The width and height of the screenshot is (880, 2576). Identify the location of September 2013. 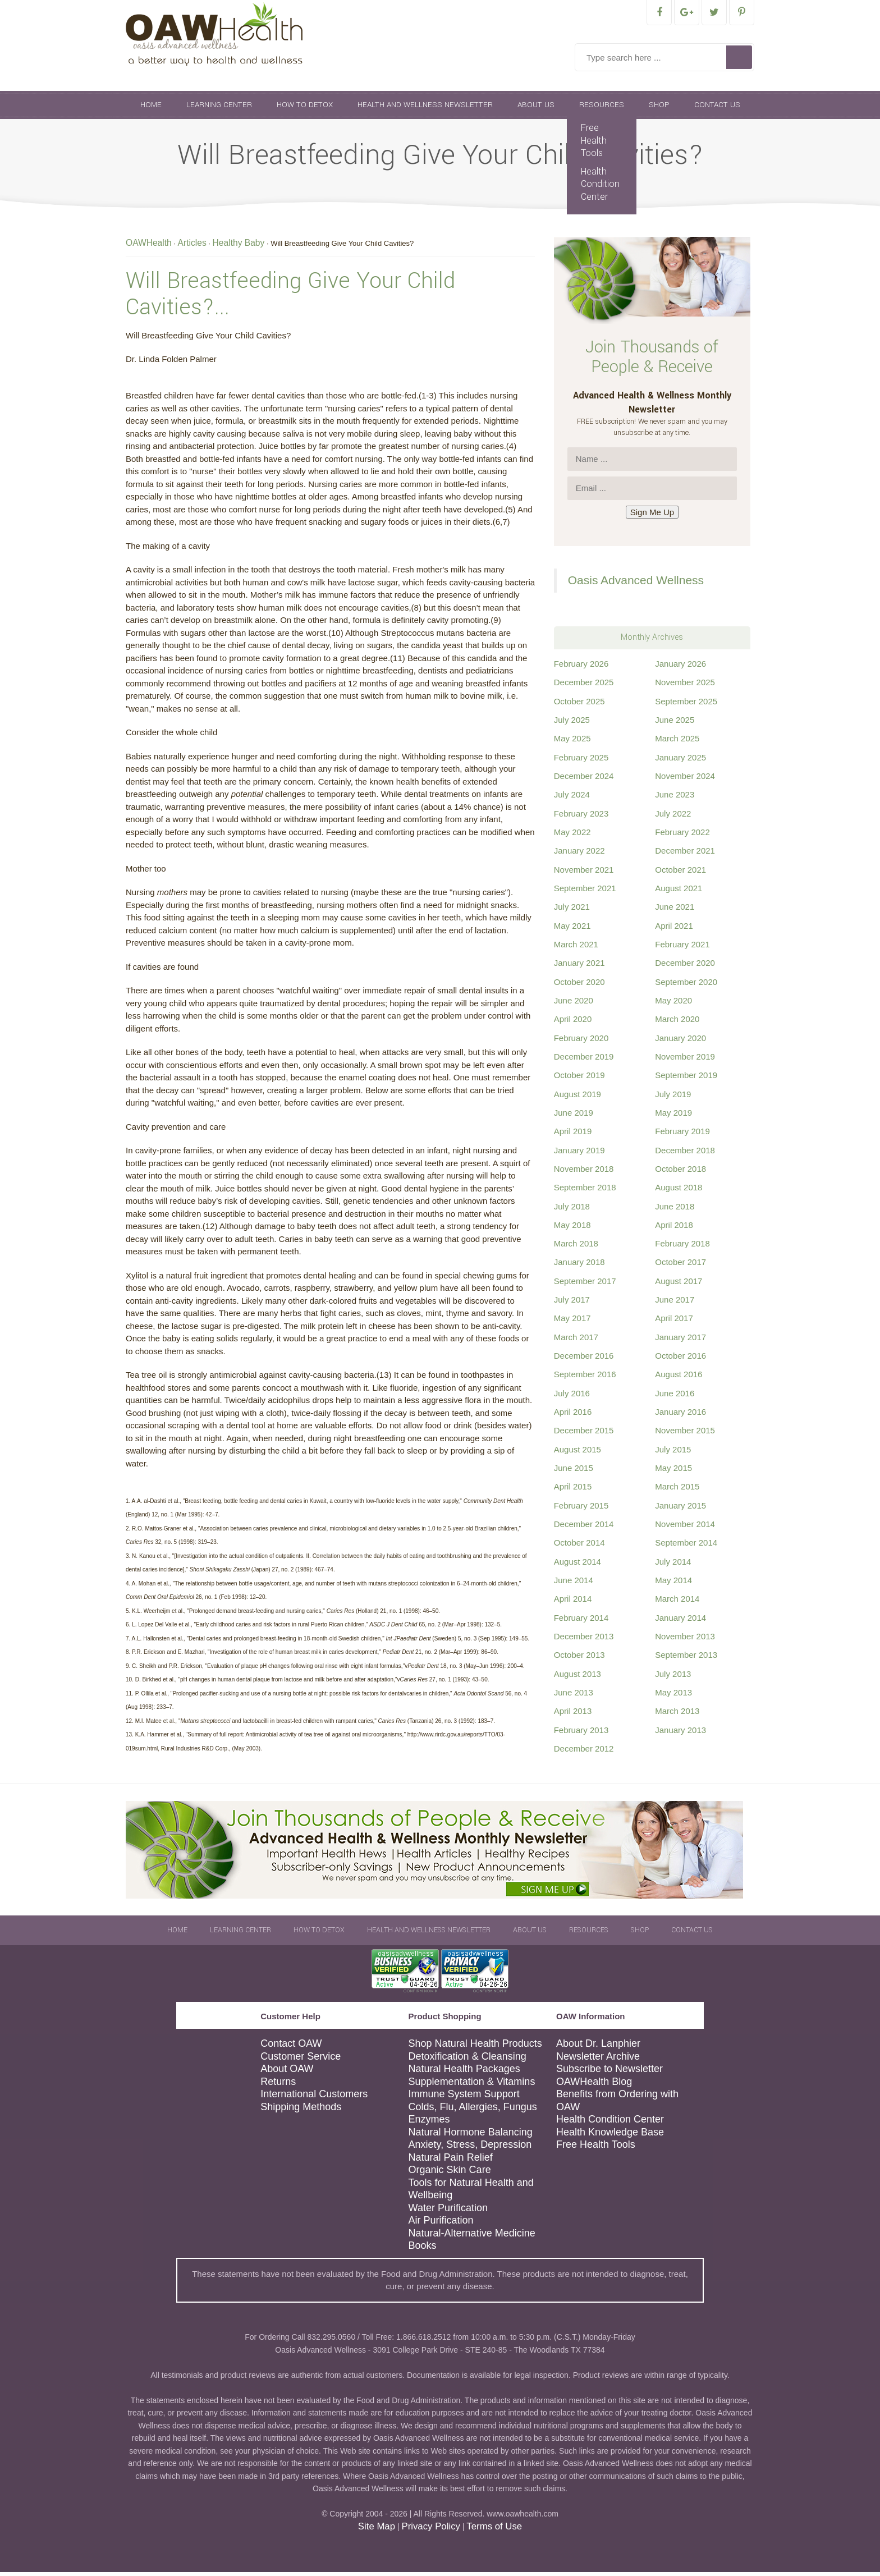
(686, 1658).